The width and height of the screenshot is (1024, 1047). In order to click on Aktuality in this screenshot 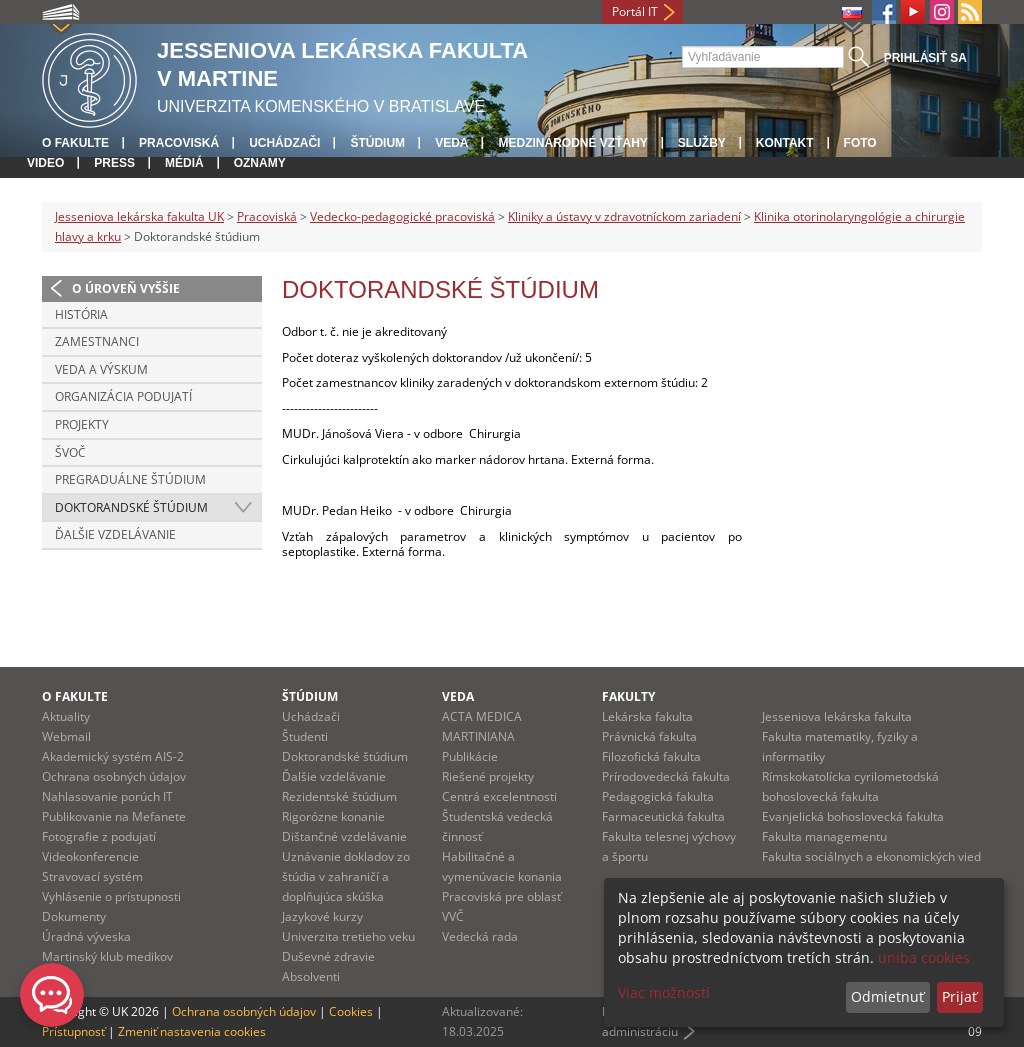, I will do `click(66, 716)`.